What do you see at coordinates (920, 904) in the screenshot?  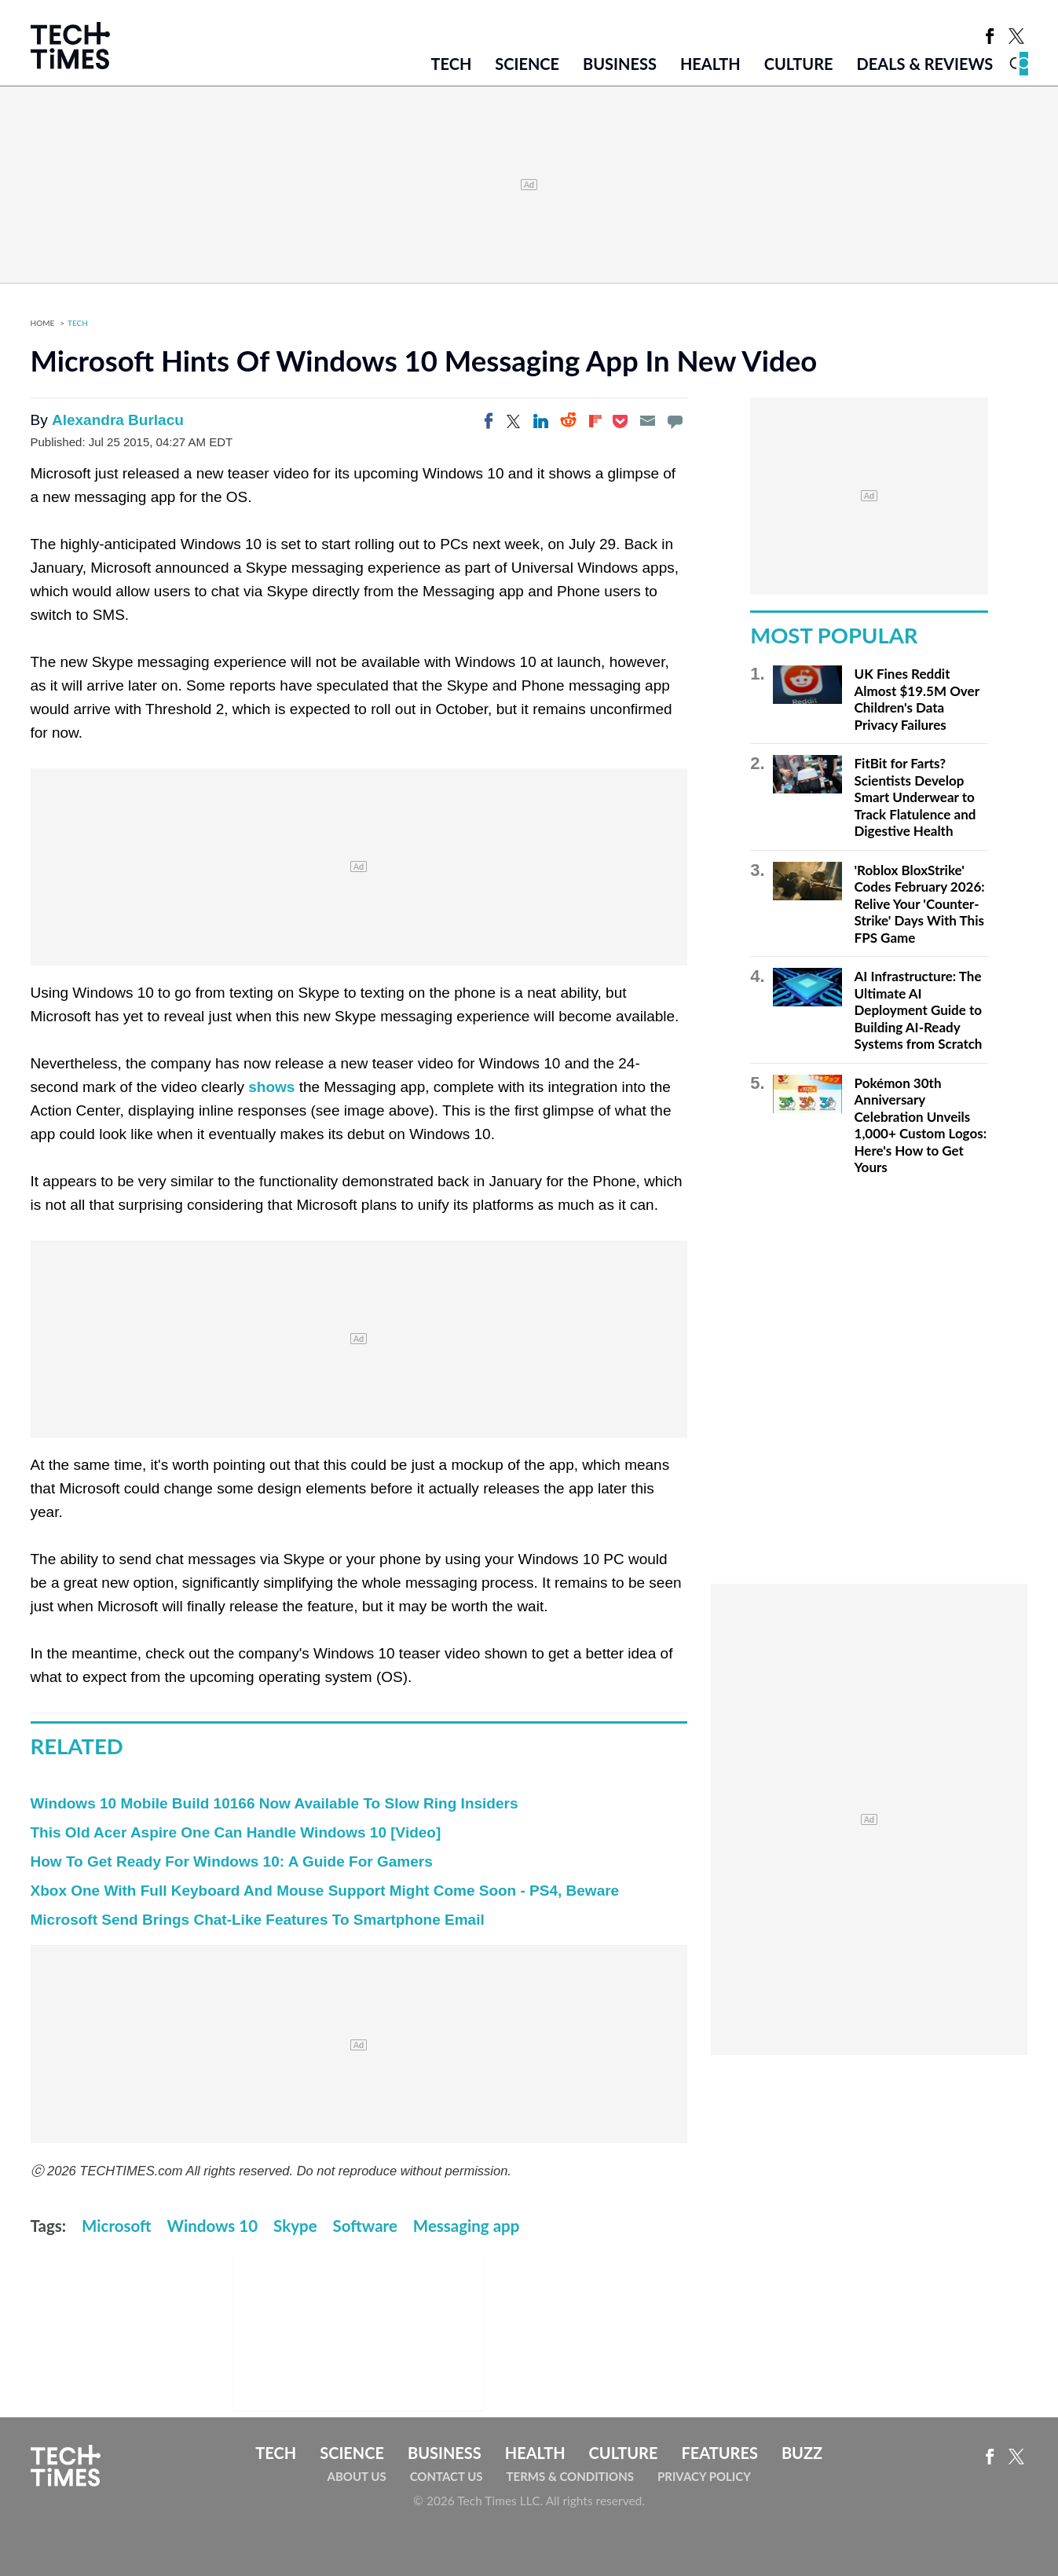 I see `'Roblox BloxStrike' Codes February 2026: Relive Your 'Counter-Strike' Days With This FPS Game` at bounding box center [920, 904].